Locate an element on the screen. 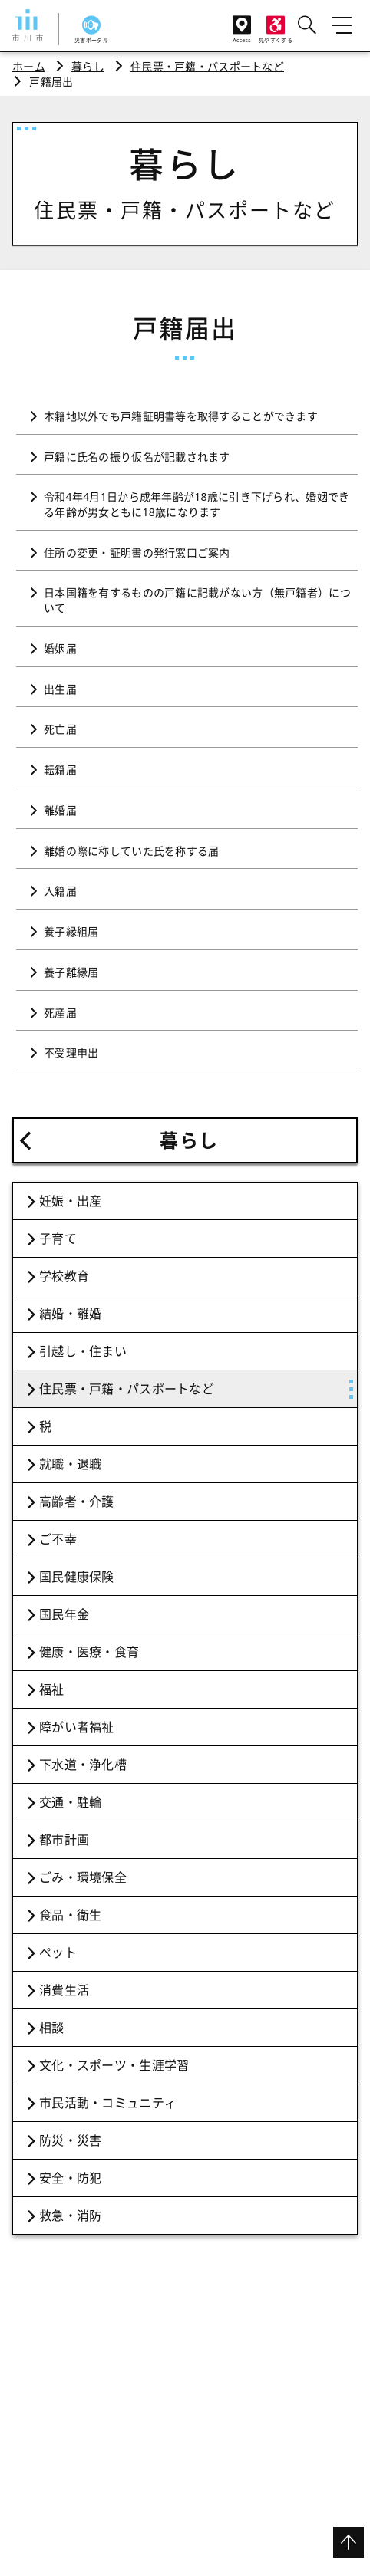  福祉 is located at coordinates (51, 1689).